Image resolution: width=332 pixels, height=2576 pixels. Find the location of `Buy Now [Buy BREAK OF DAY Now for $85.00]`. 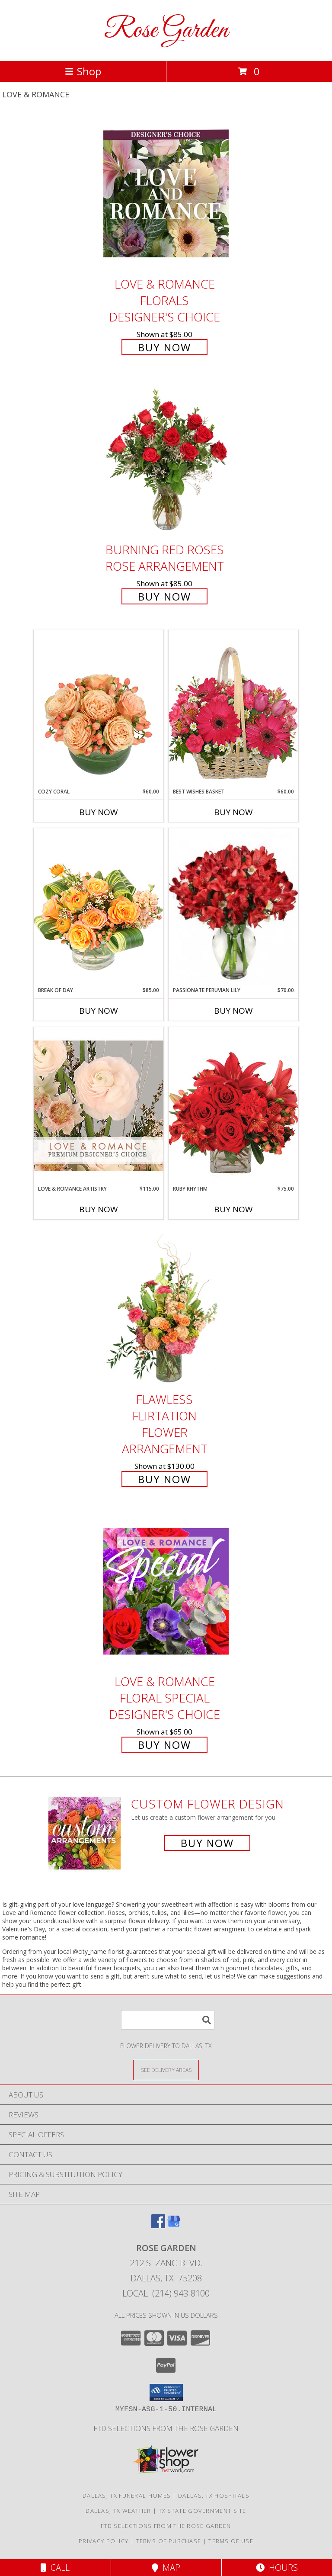

Buy Now [Buy BREAK OF DAY Now for $85.00] is located at coordinates (98, 1010).